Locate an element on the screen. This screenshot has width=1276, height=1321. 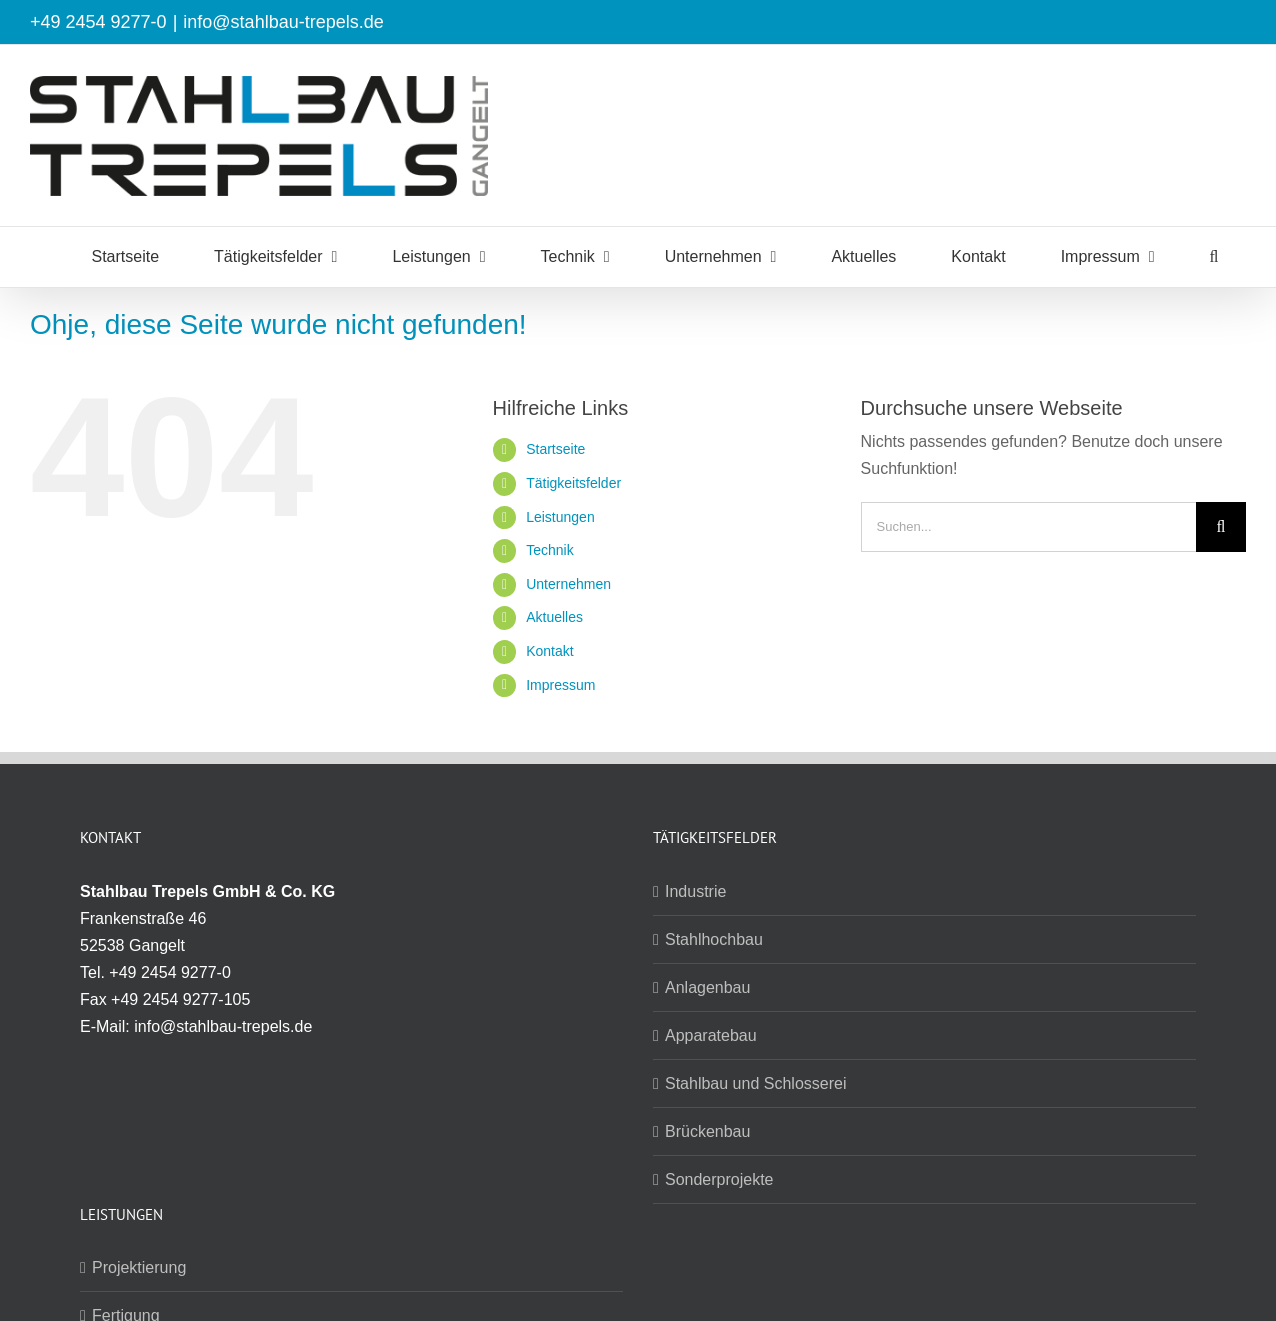
Aktuelles is located at coordinates (554, 617).